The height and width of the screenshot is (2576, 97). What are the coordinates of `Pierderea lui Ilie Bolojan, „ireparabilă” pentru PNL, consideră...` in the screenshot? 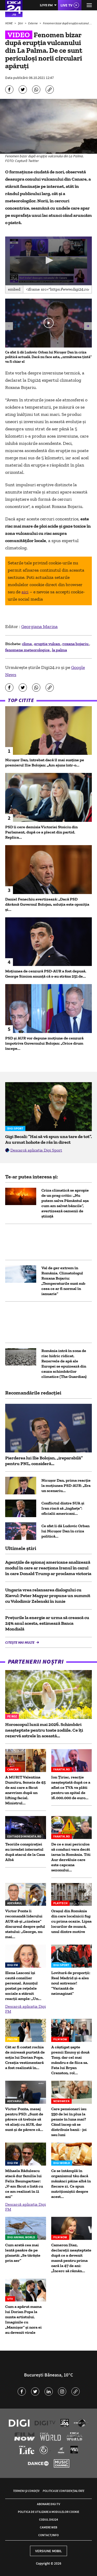 It's located at (44, 1460).